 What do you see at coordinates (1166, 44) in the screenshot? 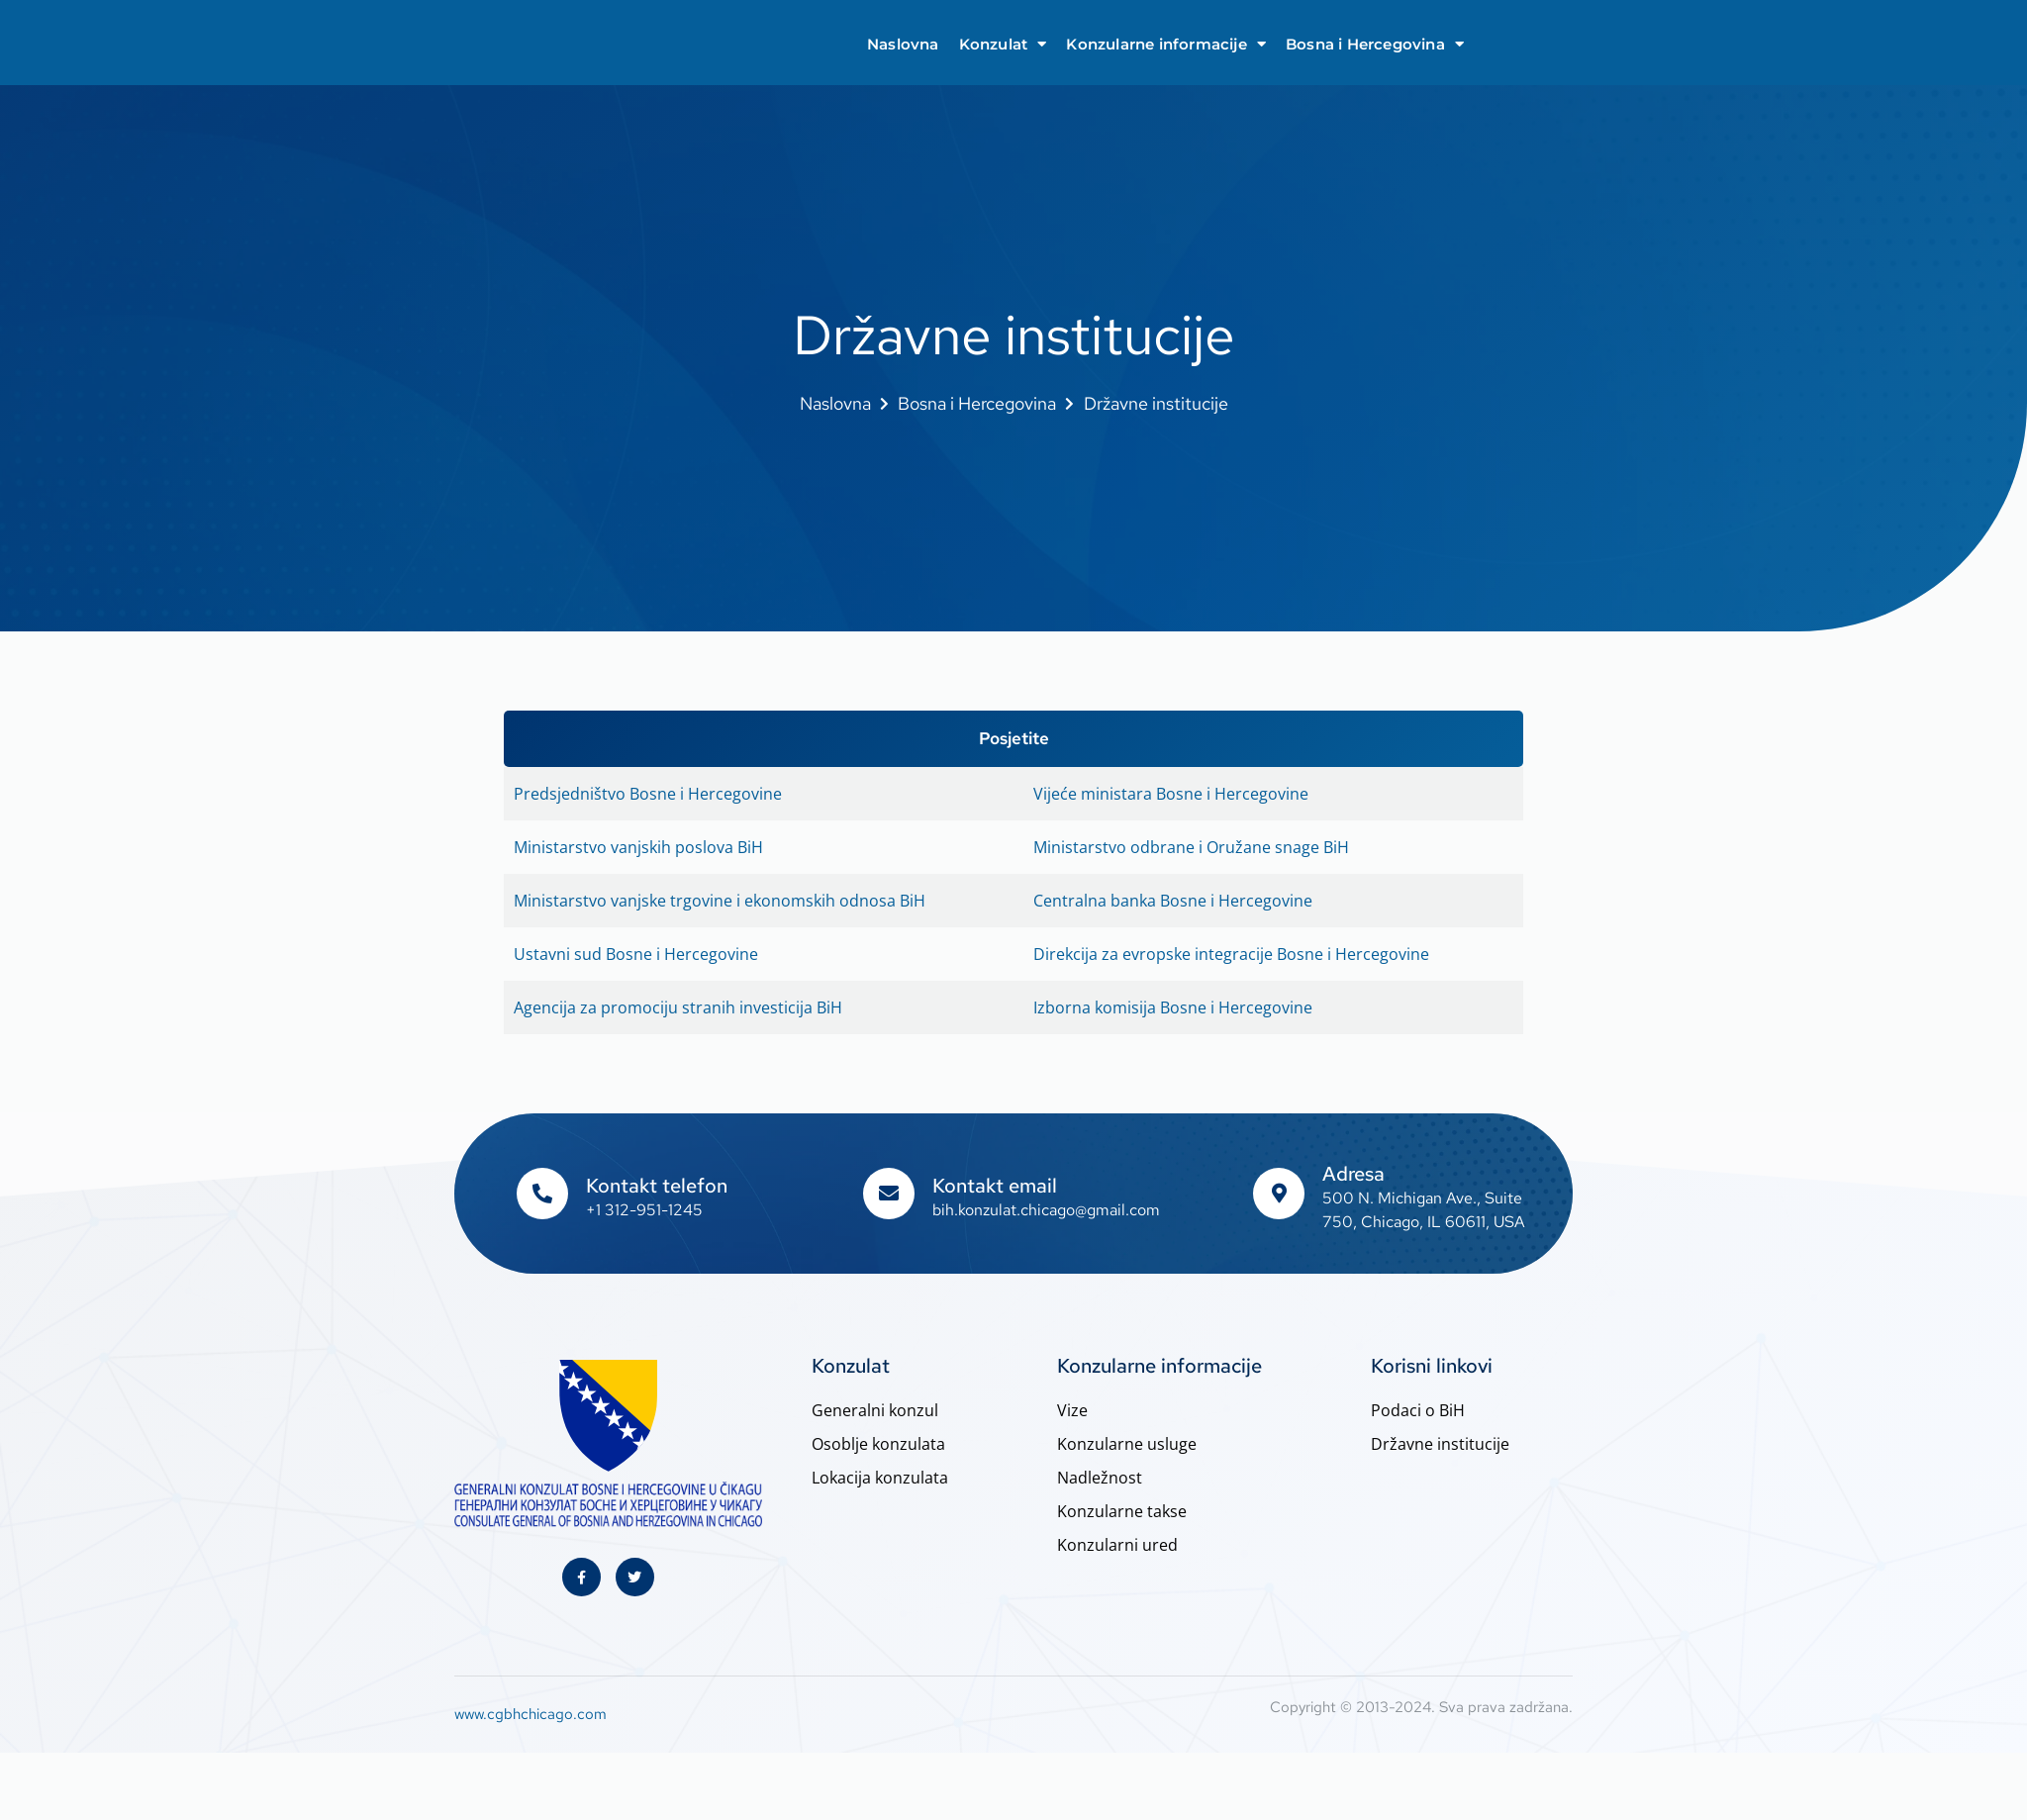
I see `Konzularne informacije` at bounding box center [1166, 44].